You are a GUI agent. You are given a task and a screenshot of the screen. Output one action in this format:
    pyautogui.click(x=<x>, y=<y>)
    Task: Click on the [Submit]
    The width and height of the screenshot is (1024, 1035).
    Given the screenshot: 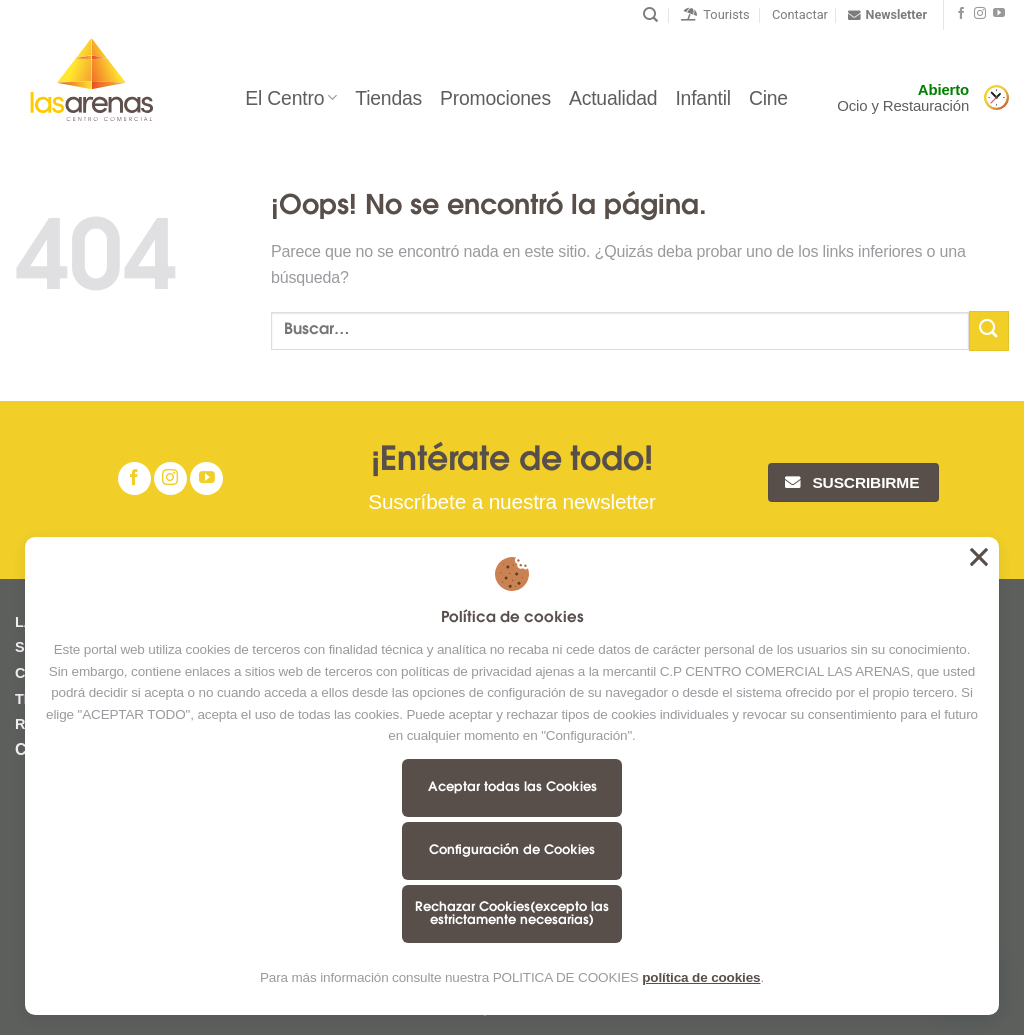 What is the action you would take?
    pyautogui.click(x=989, y=330)
    